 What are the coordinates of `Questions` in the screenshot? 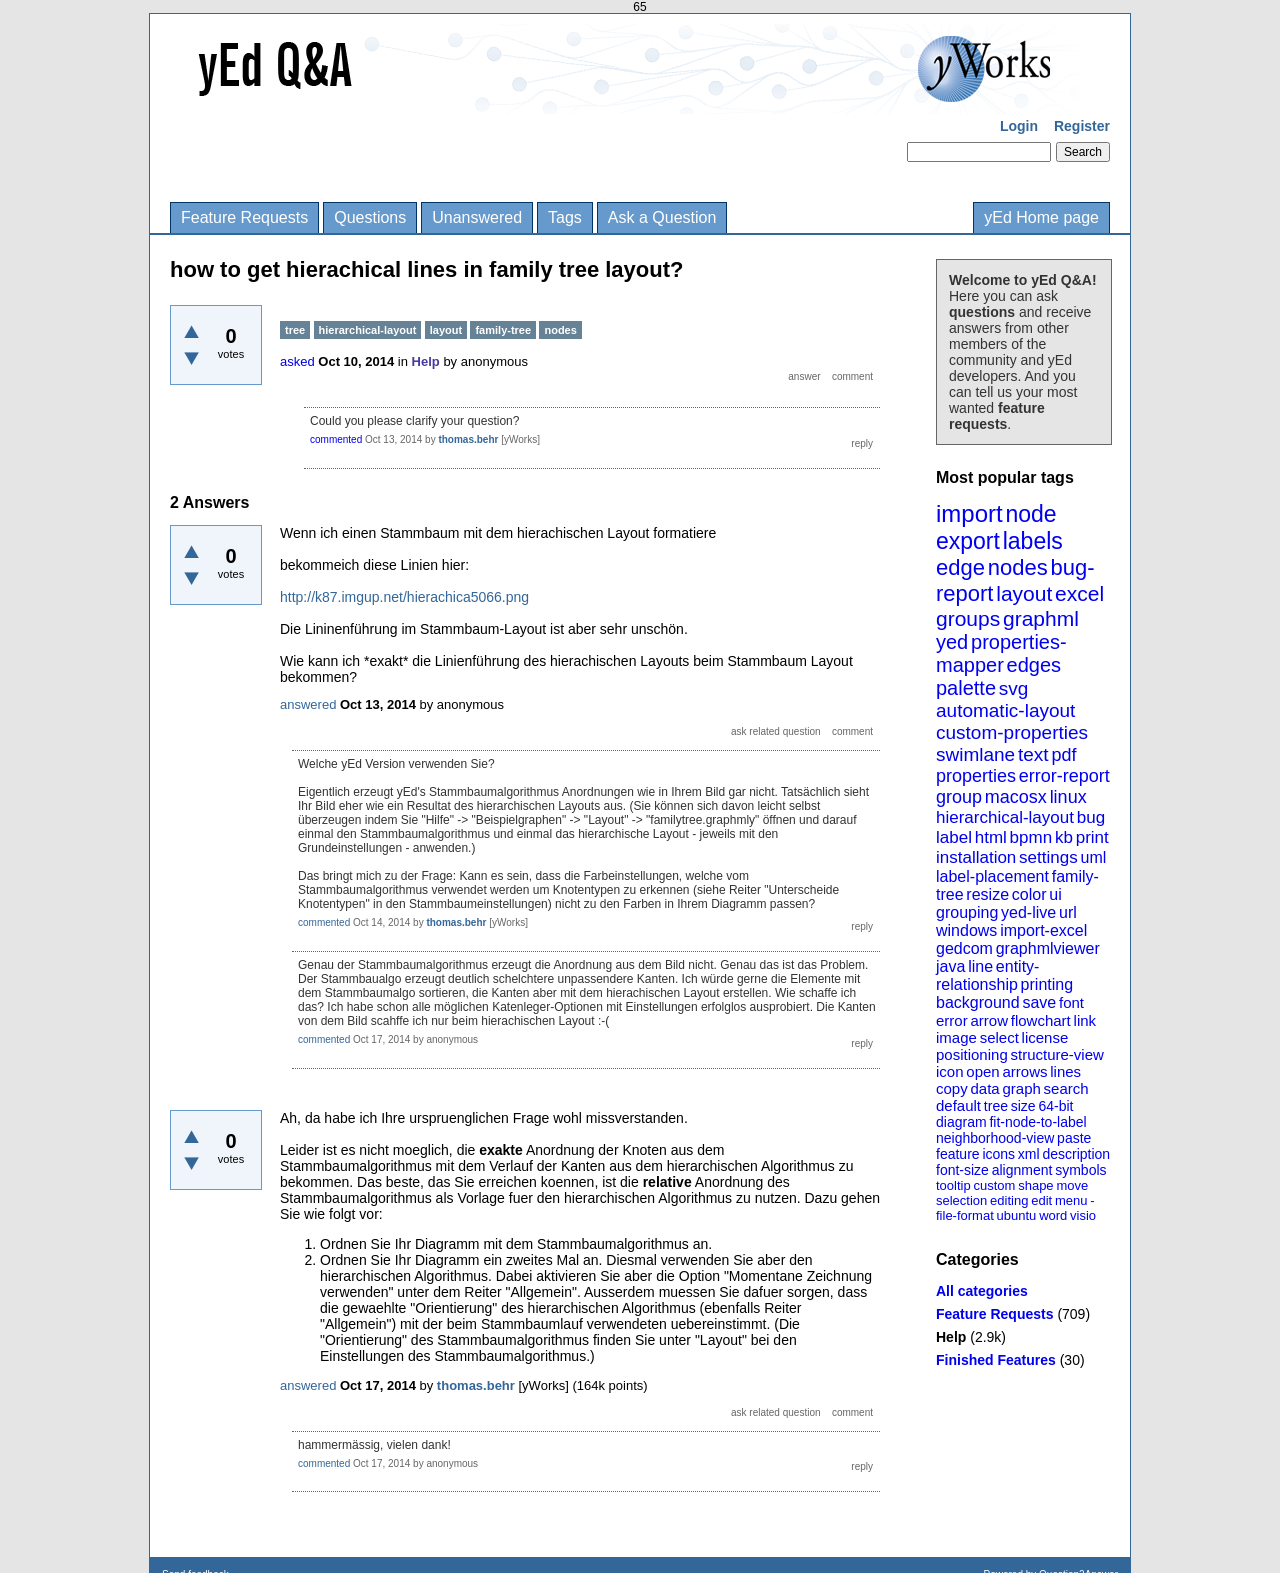 It's located at (370, 217).